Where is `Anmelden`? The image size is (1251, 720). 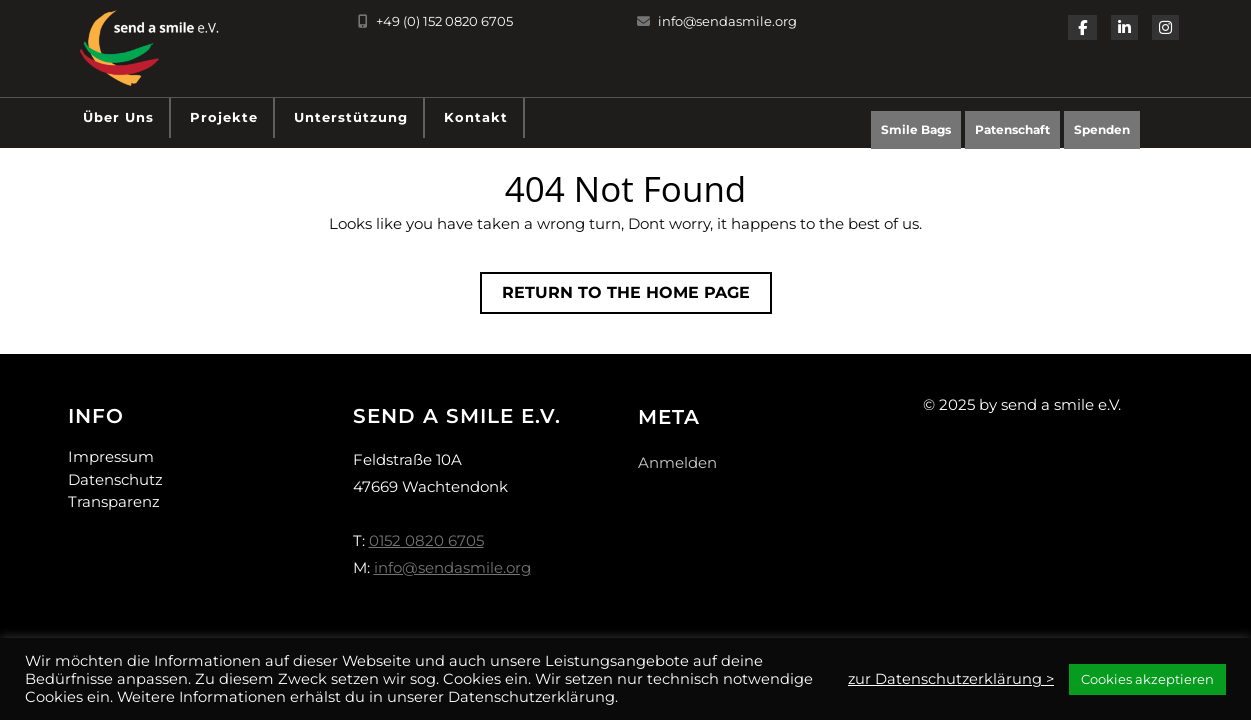 Anmelden is located at coordinates (677, 462).